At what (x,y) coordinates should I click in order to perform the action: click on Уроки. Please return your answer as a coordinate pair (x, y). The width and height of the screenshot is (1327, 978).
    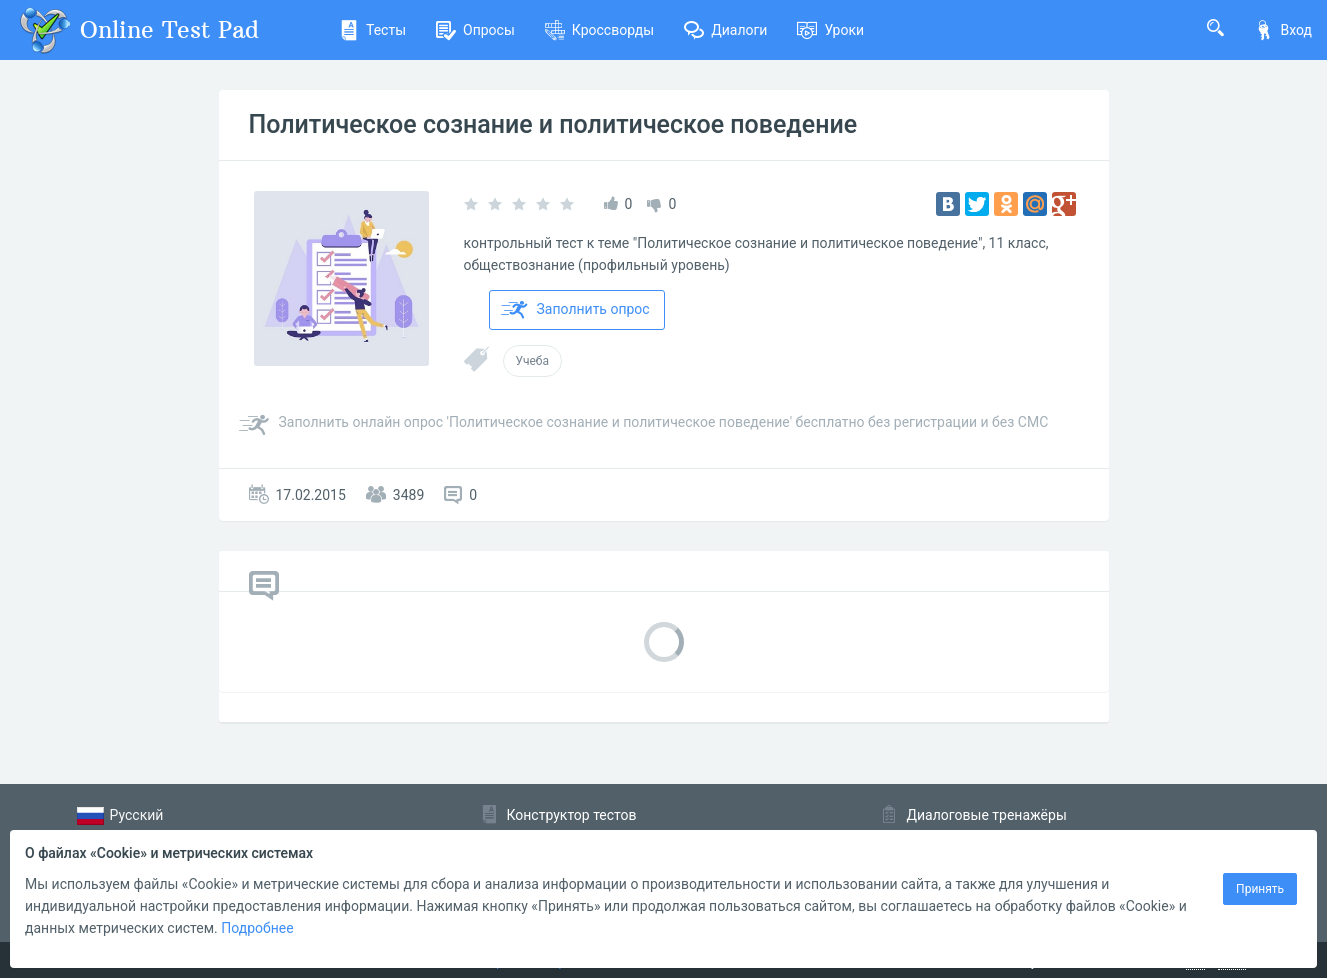
    Looking at the image, I should click on (830, 30).